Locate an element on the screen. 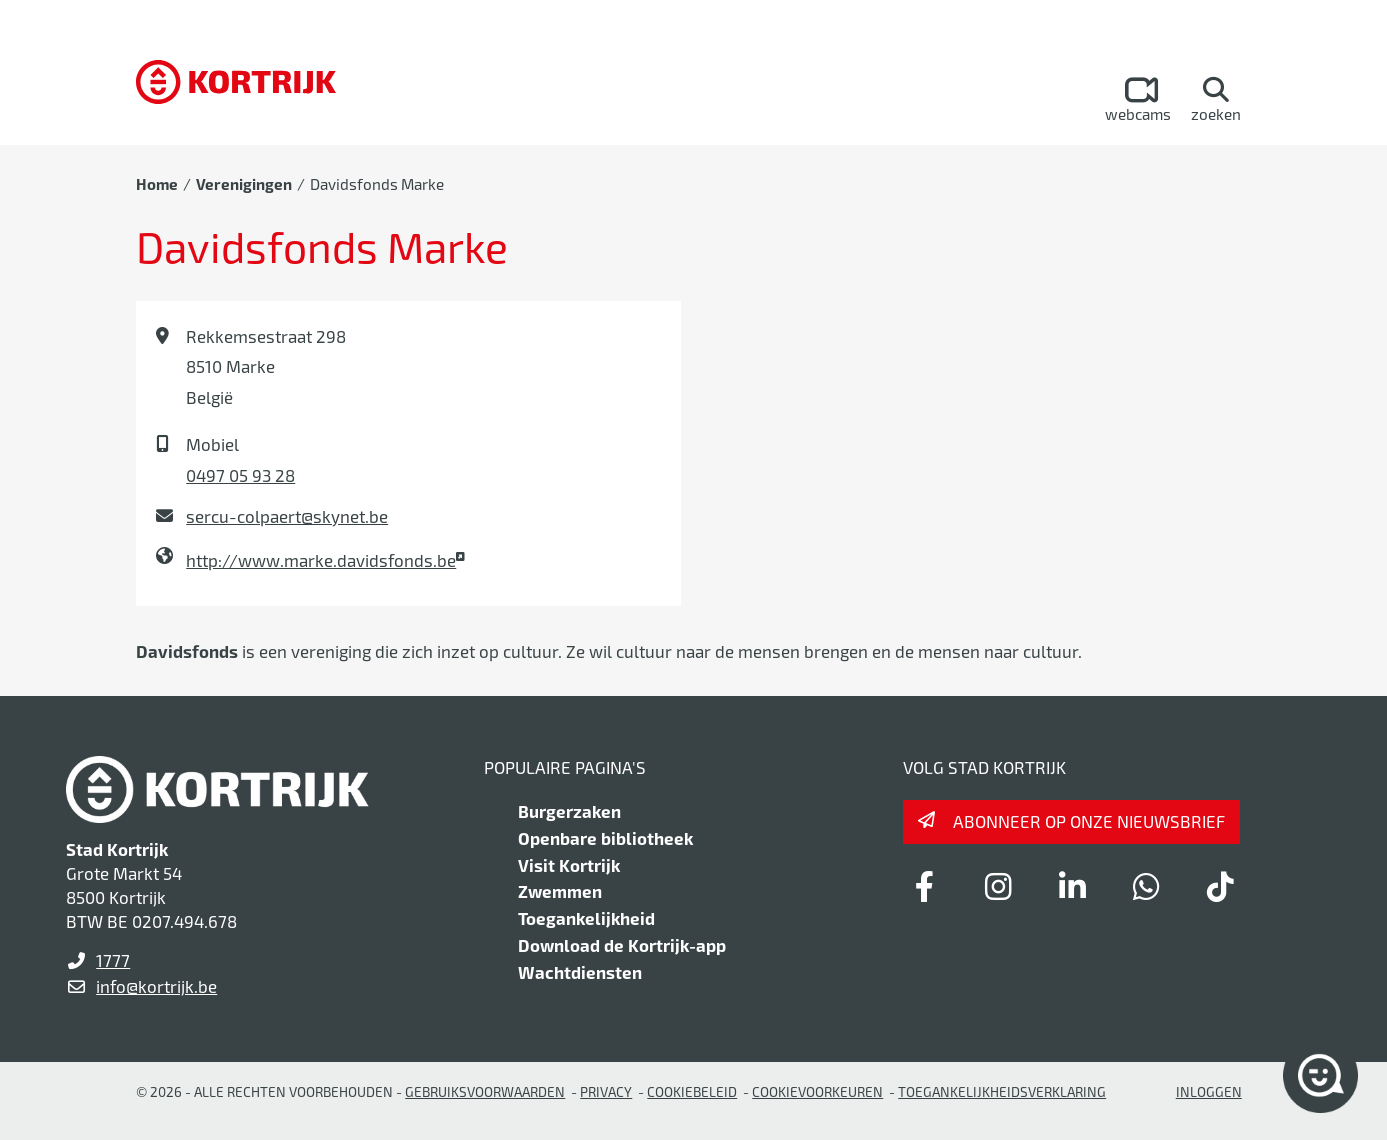  http://www.marke.davidsfonds.be is located at coordinates (321, 560).